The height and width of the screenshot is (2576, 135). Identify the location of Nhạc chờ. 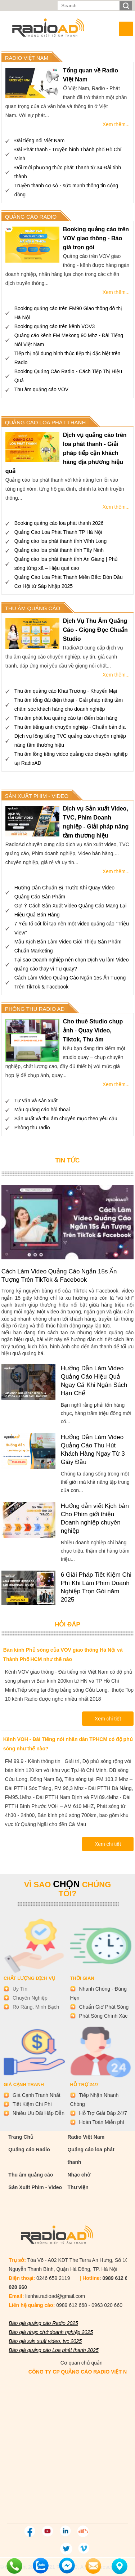
(78, 2175).